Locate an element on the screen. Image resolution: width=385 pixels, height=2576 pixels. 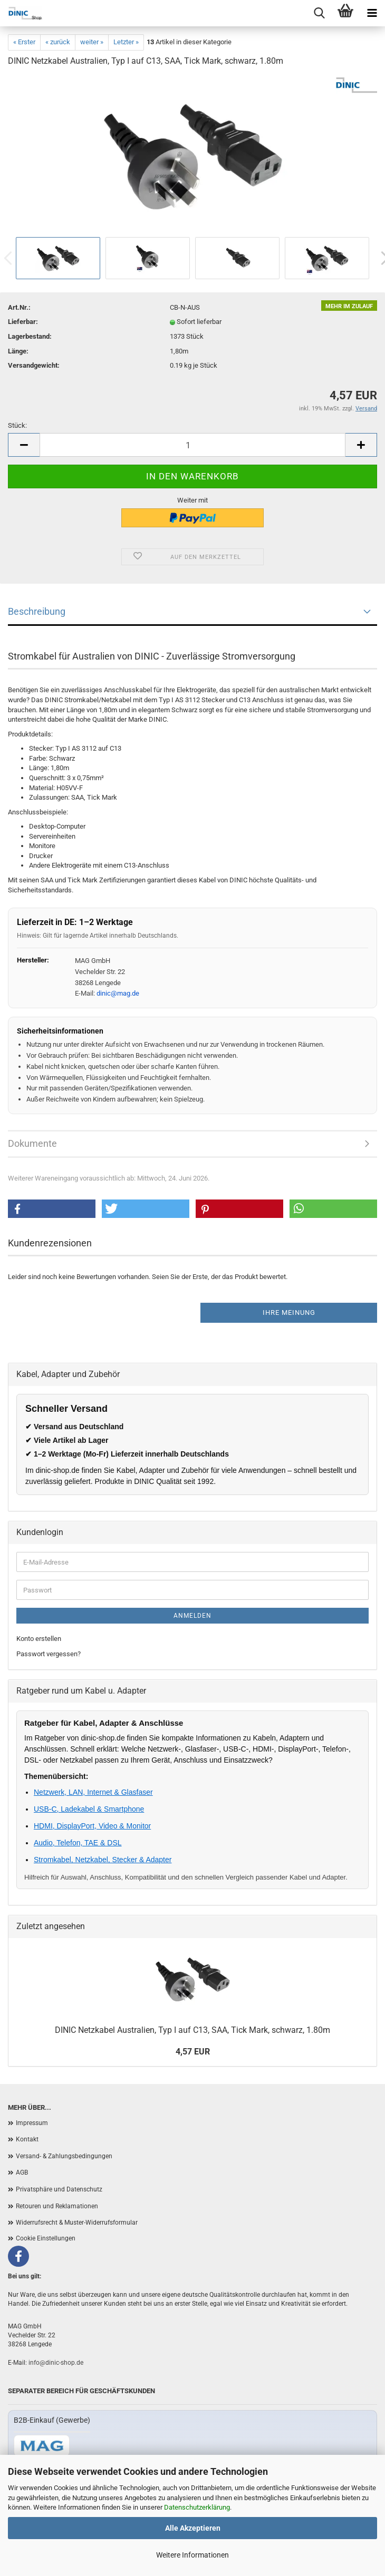
Impressum is located at coordinates (32, 2123).